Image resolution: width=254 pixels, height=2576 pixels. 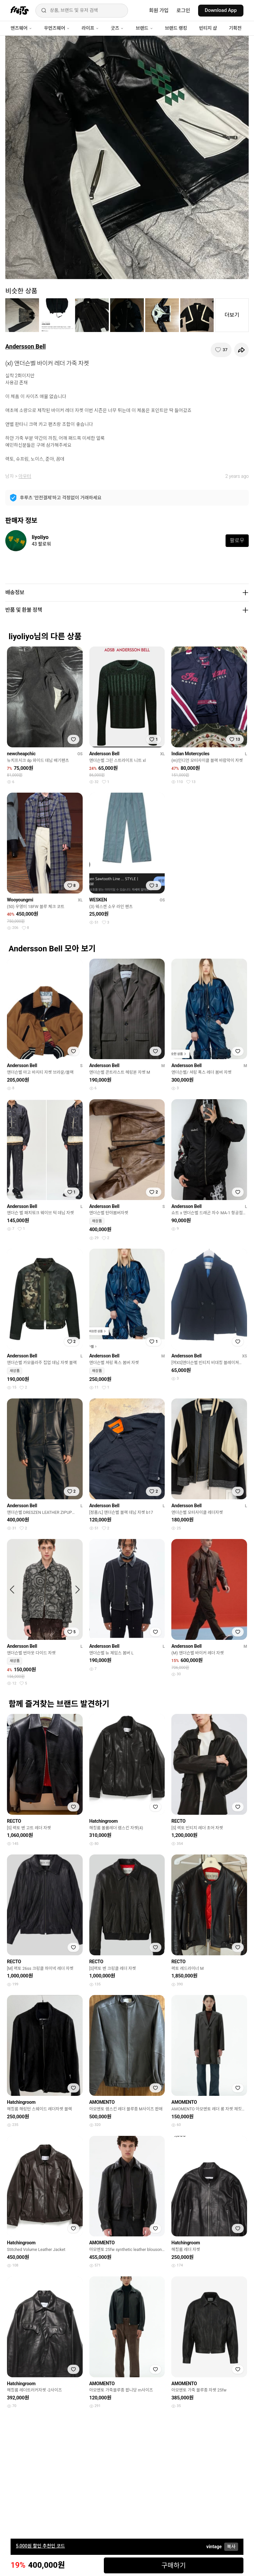 I want to click on Andersson Bell, so click(x=25, y=346).